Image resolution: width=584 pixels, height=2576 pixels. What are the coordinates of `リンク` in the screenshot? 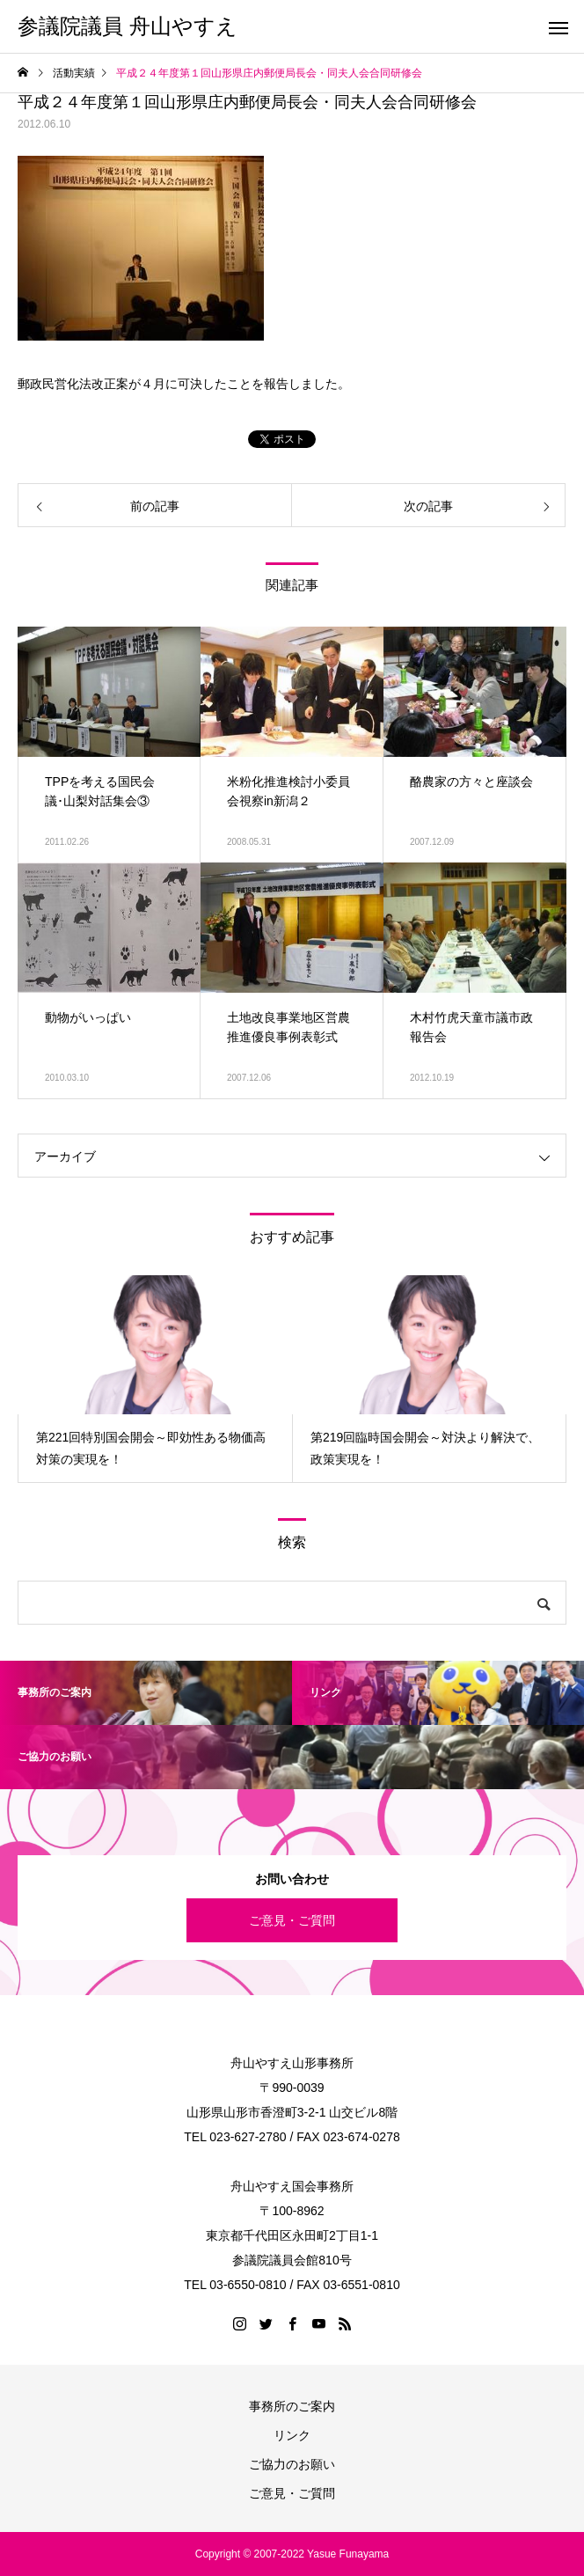 It's located at (292, 2435).